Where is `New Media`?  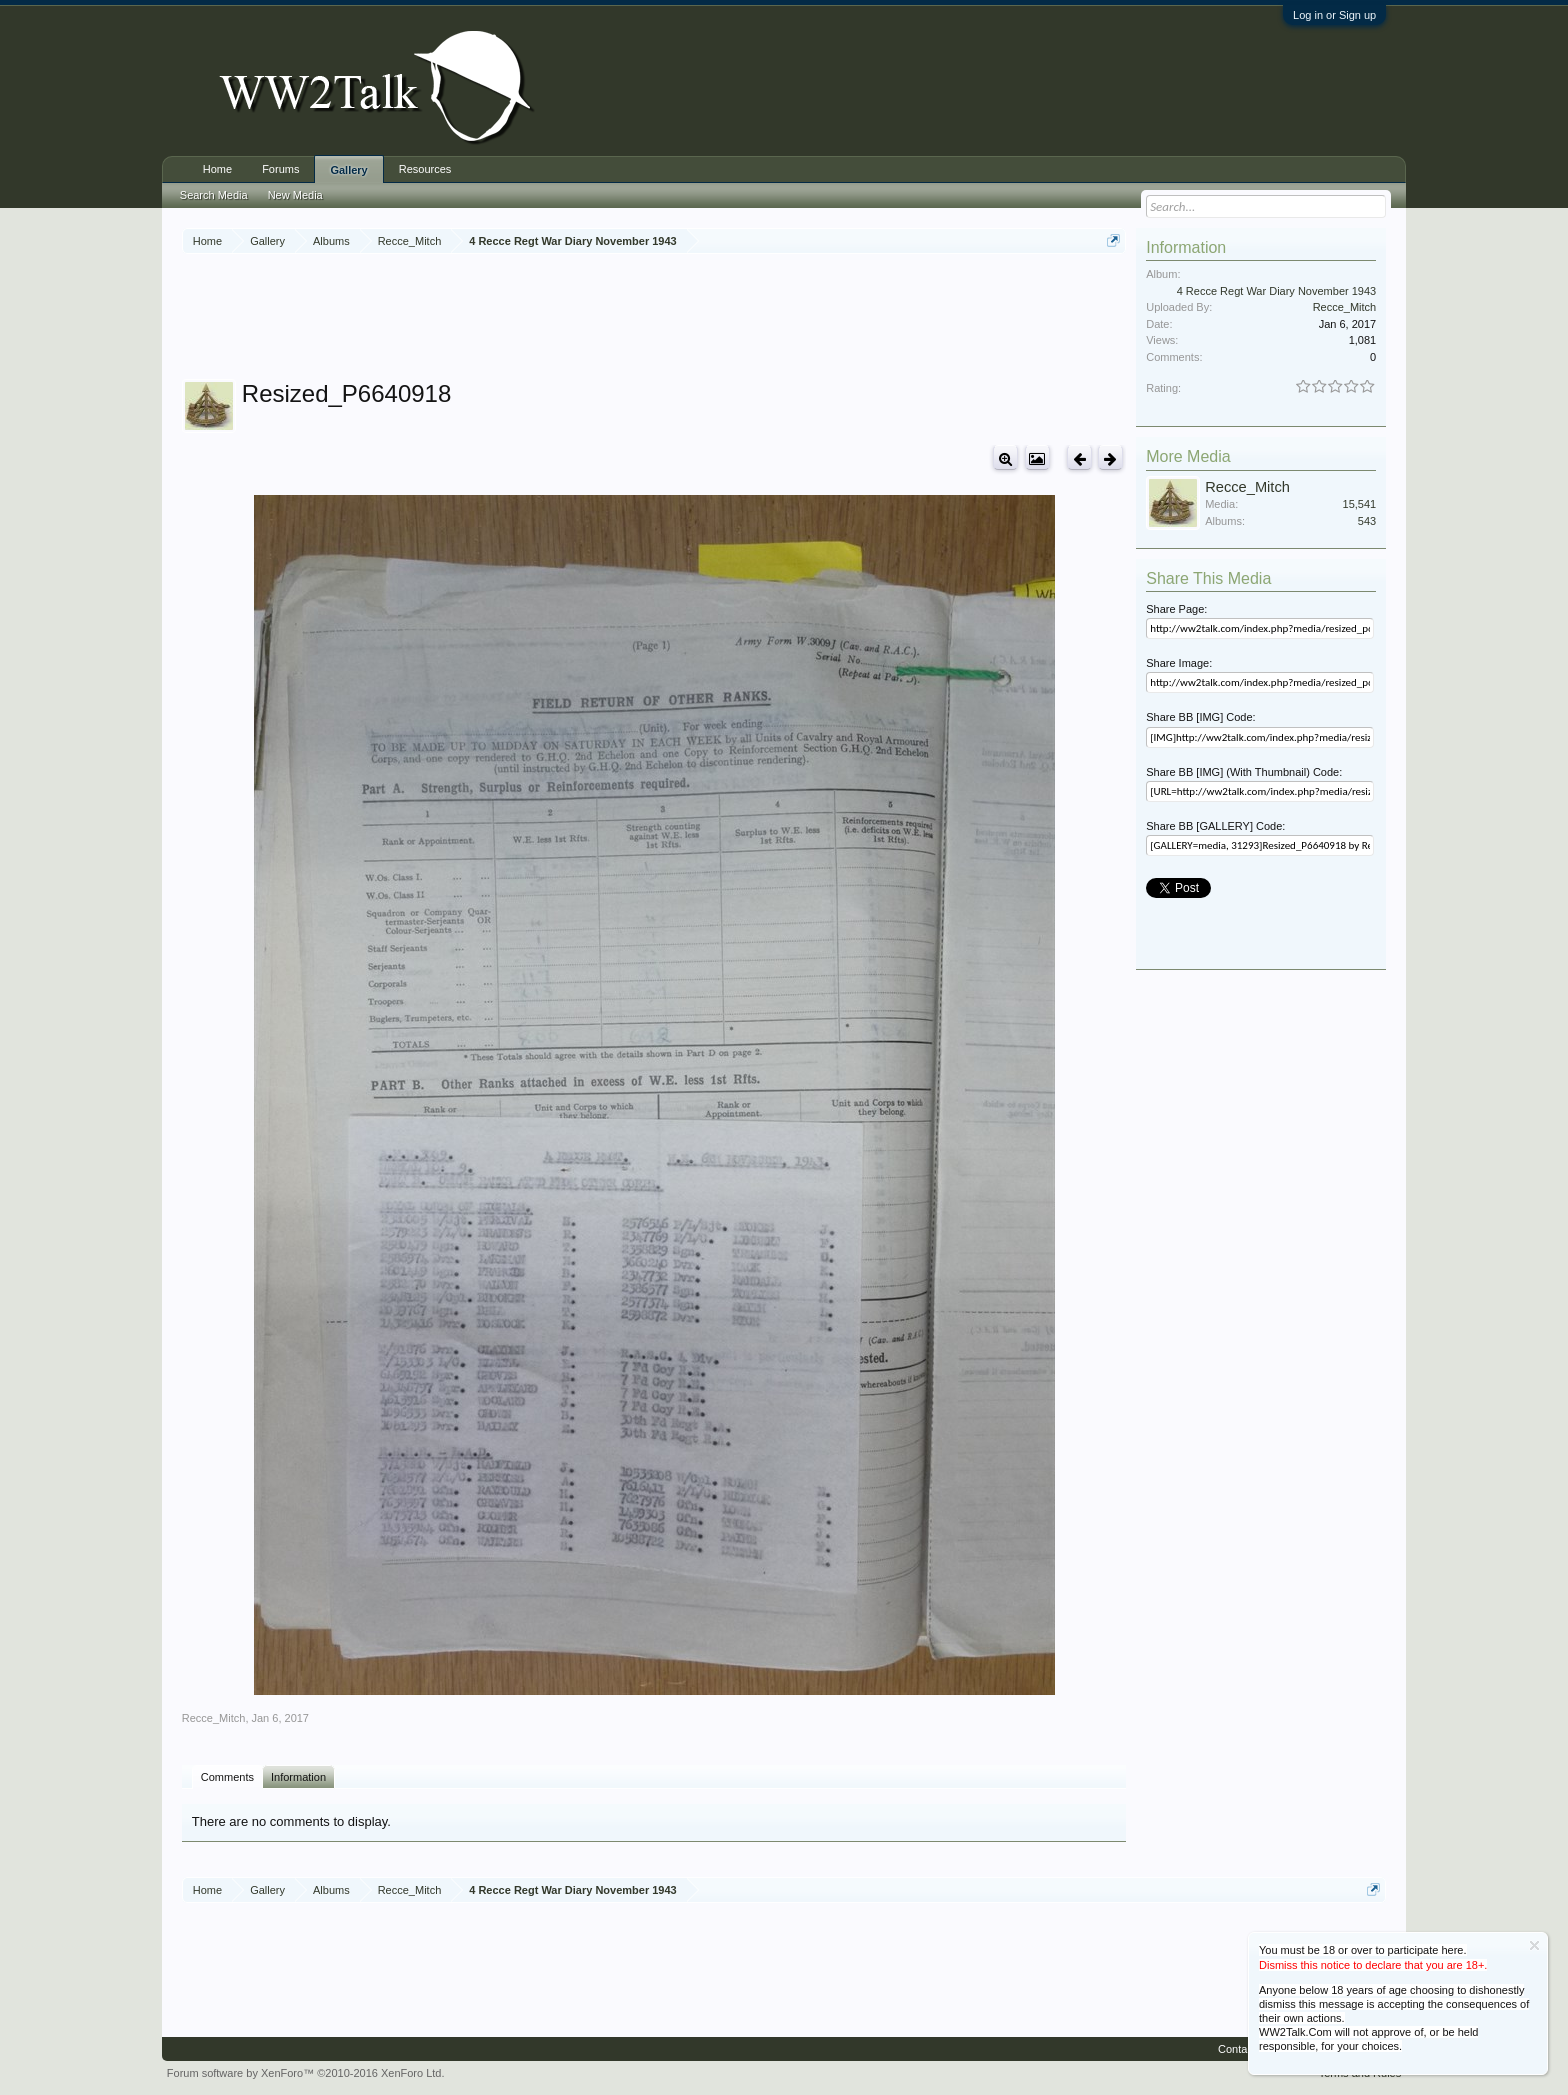
New Media is located at coordinates (295, 195).